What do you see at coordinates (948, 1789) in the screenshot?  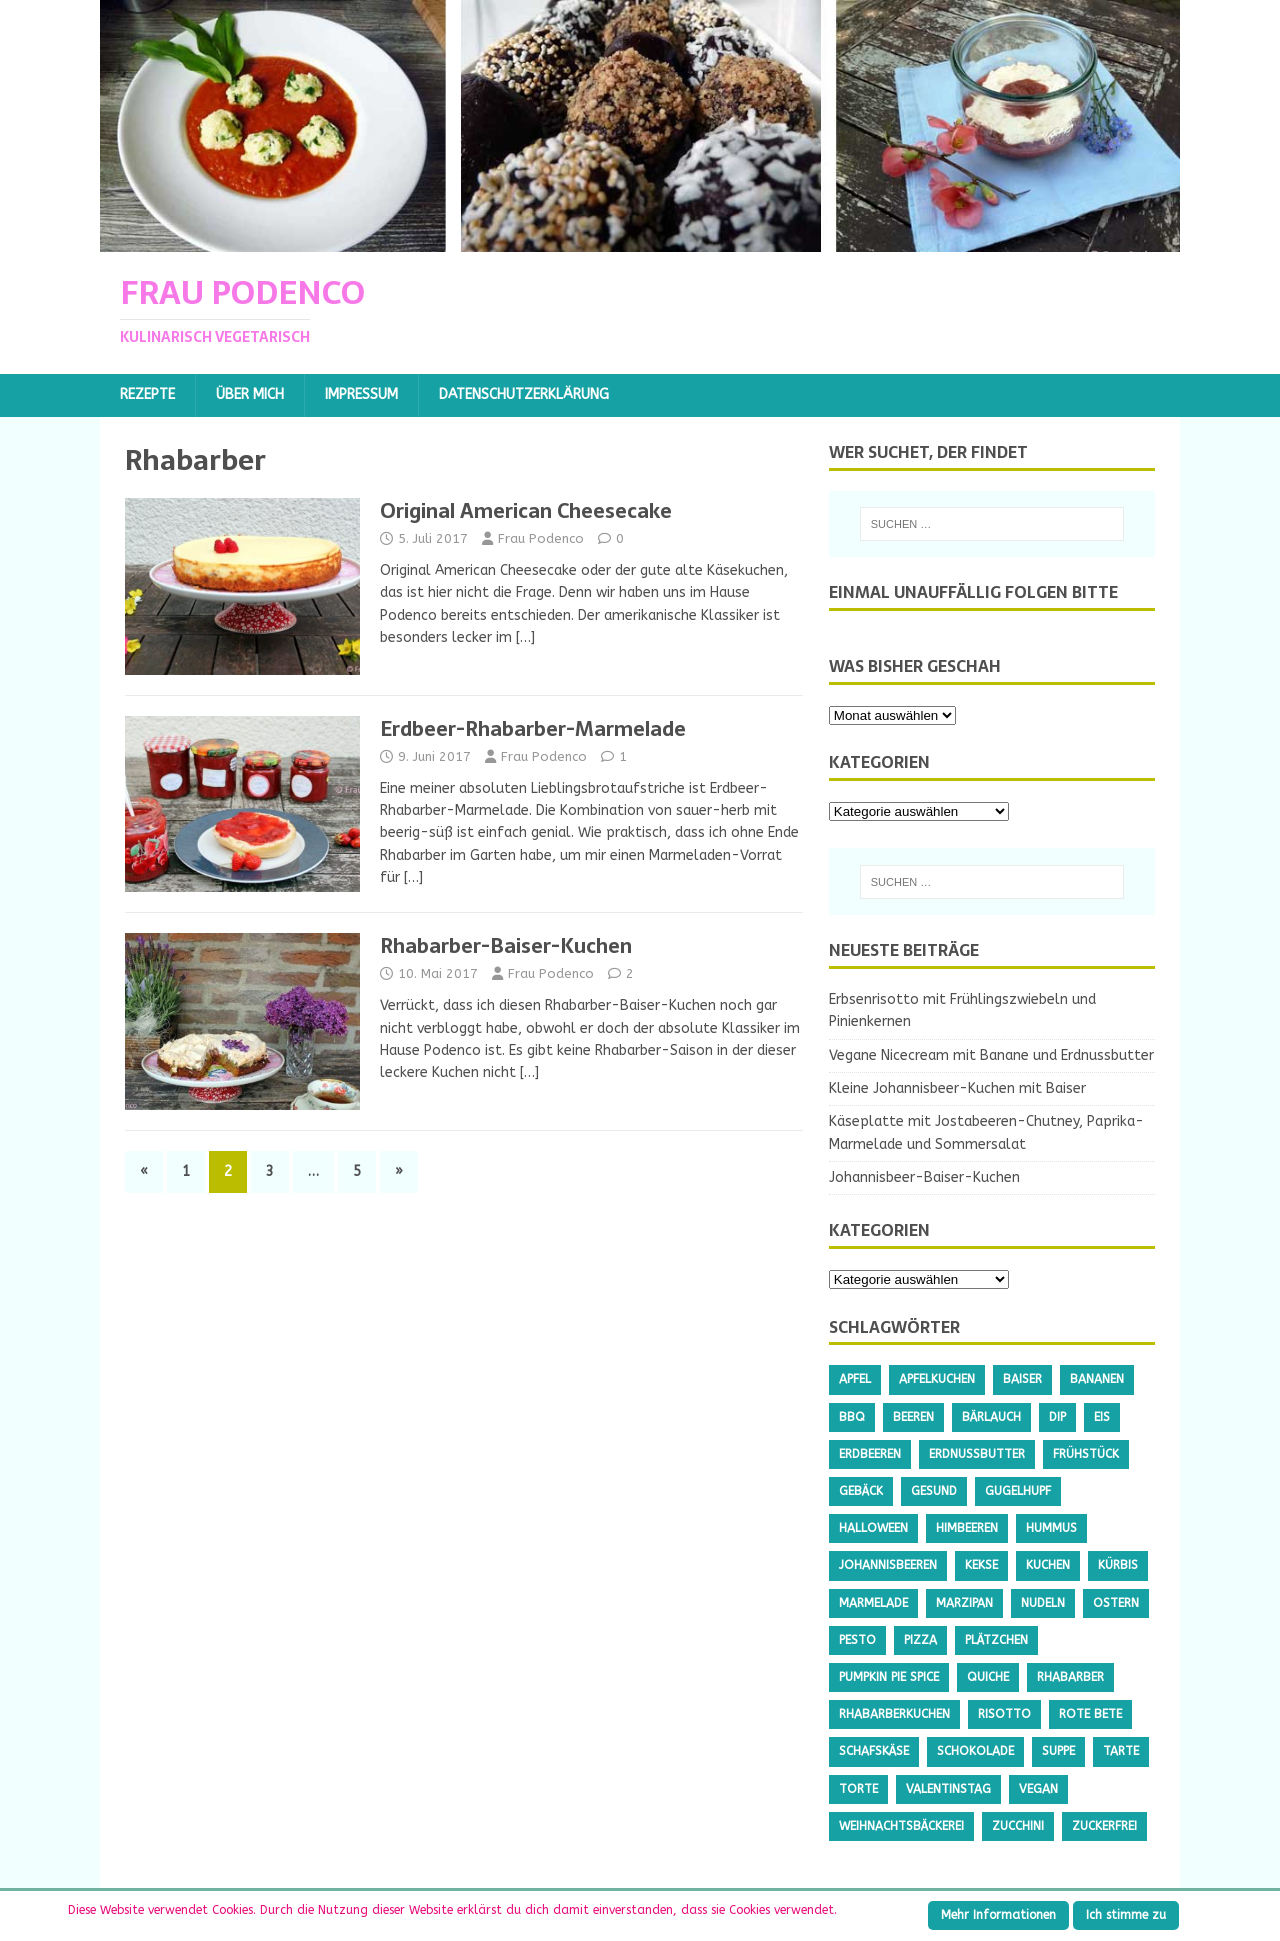 I see `Valentinstag` at bounding box center [948, 1789].